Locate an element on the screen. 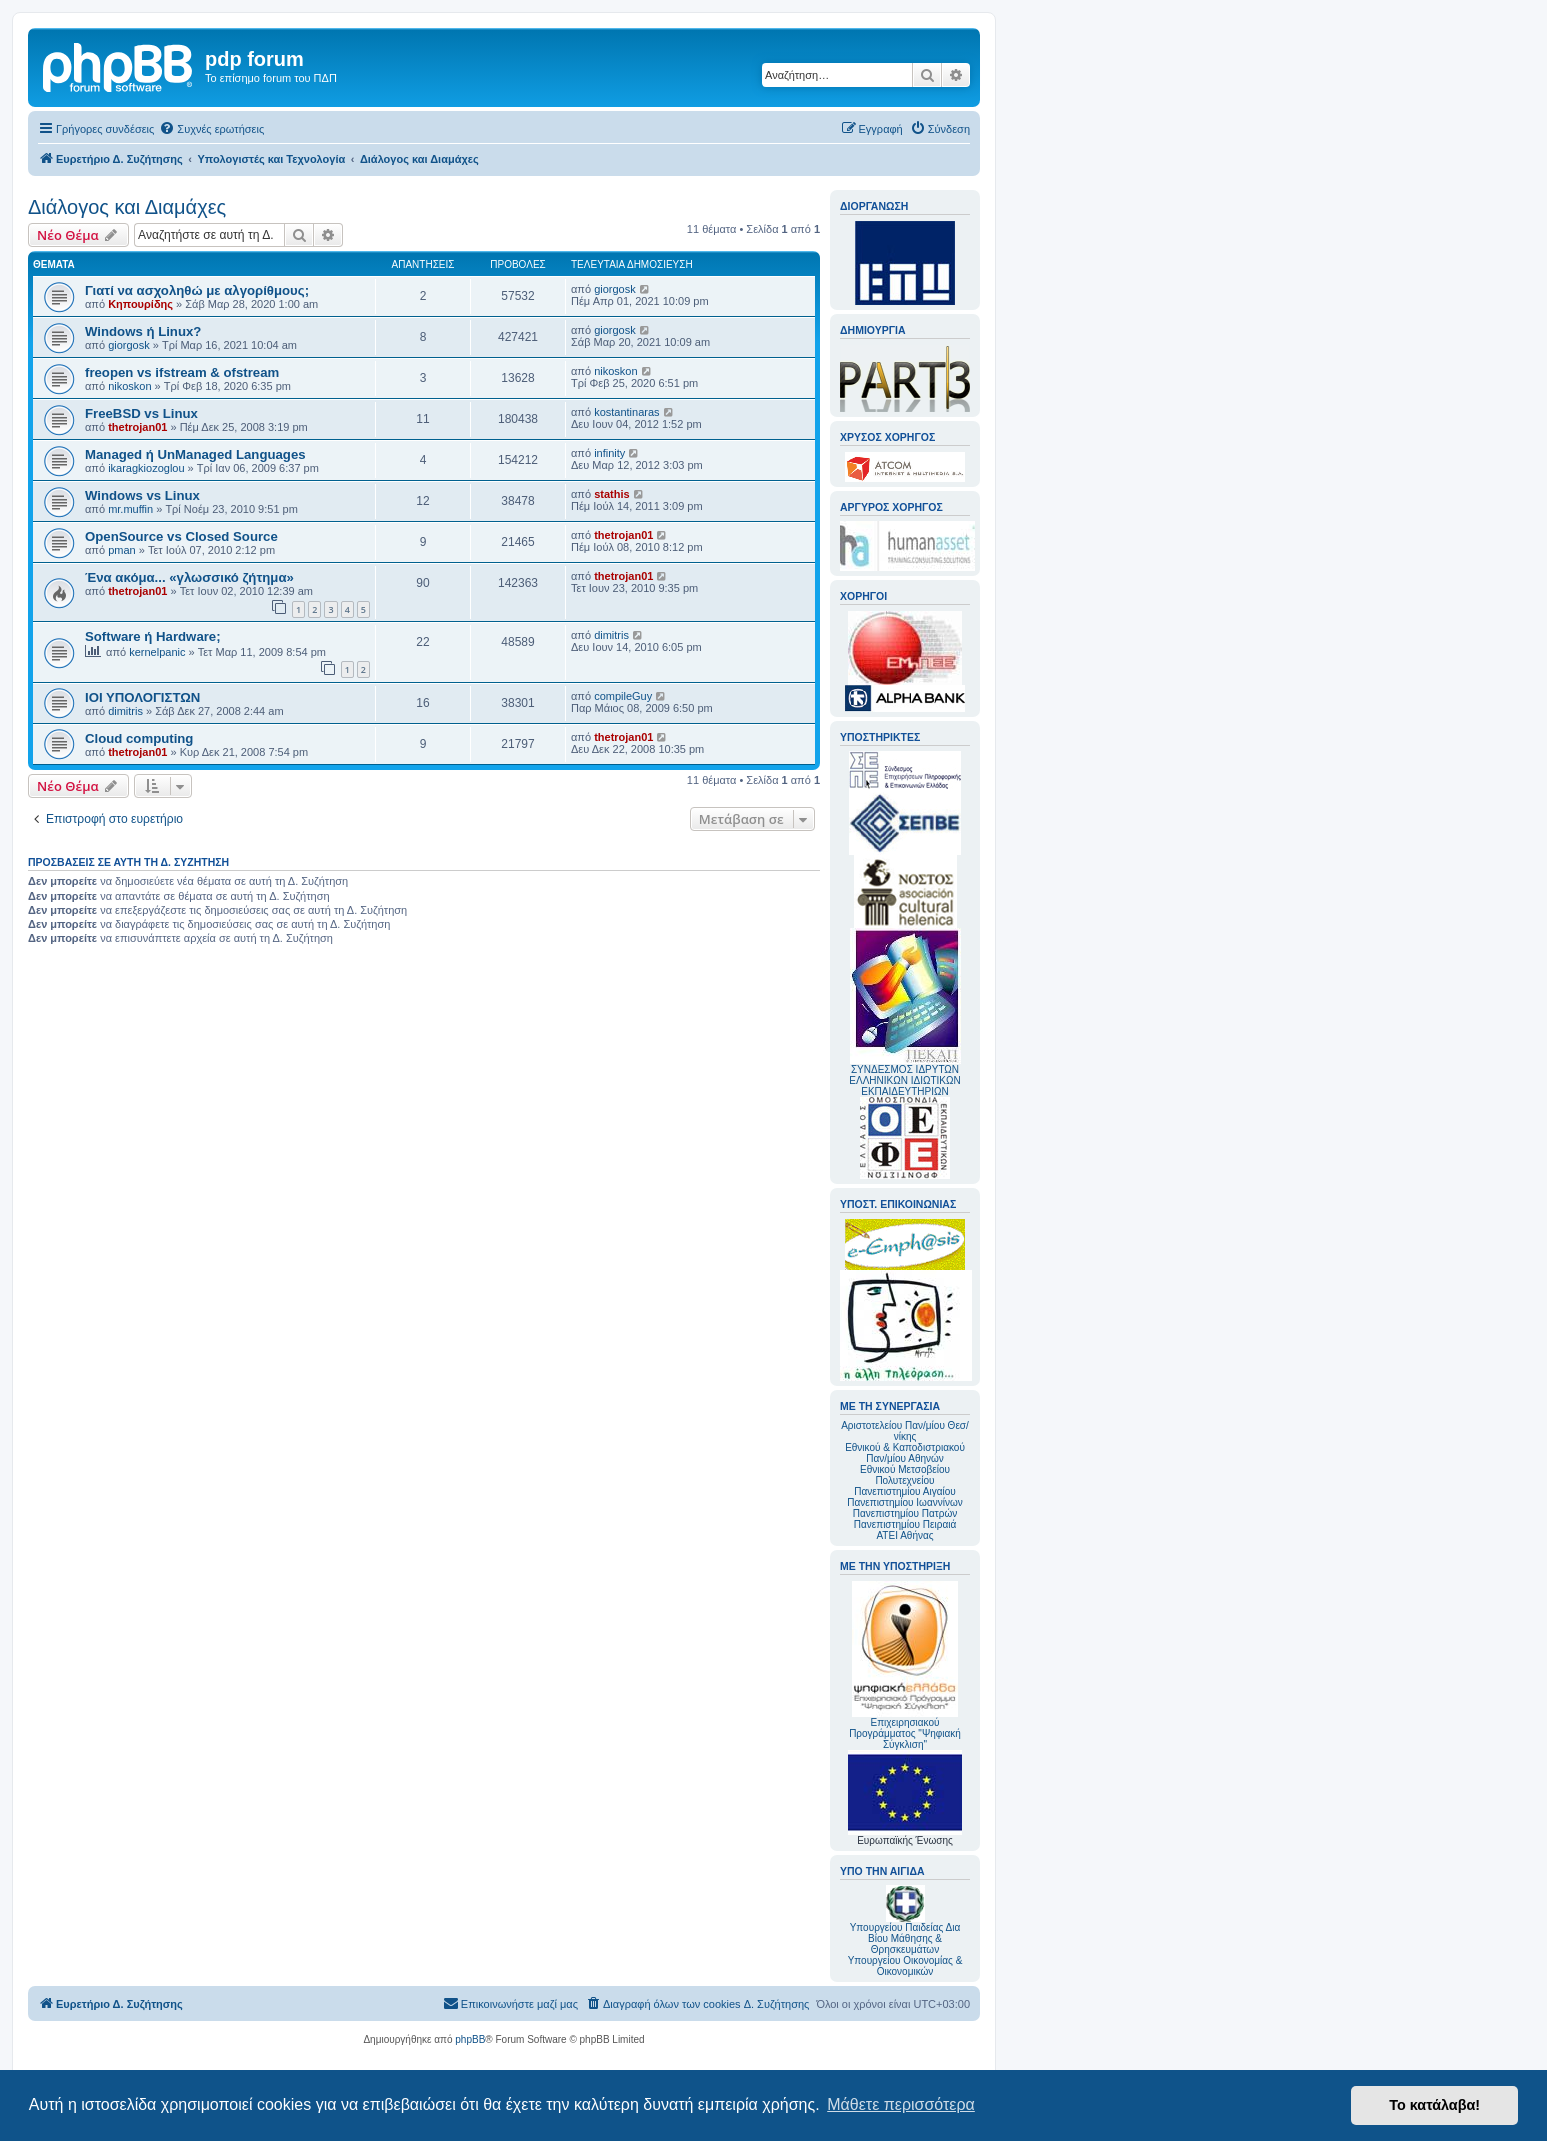 The width and height of the screenshot is (1547, 2141). Διάλογος και Διαμάχες is located at coordinates (127, 207).